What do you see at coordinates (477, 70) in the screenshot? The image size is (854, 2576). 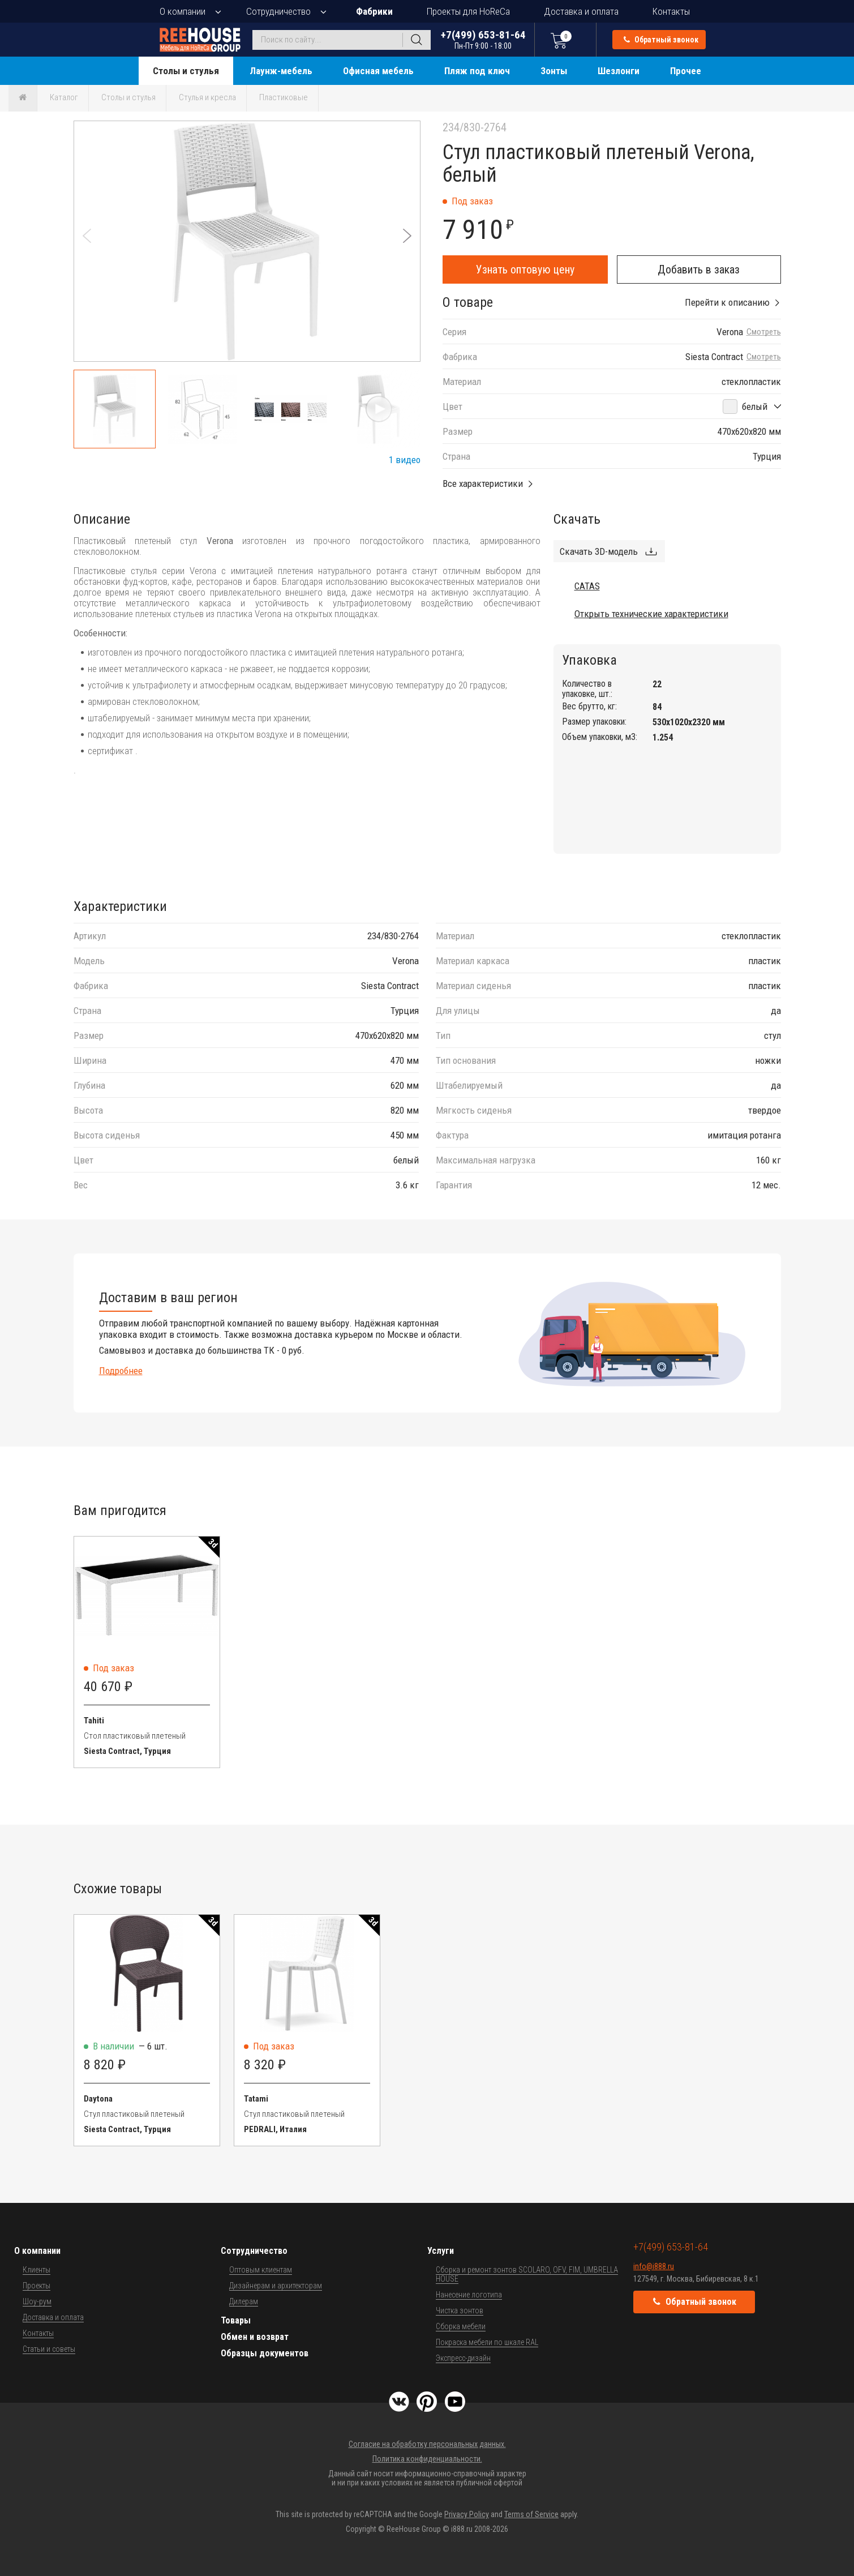 I see `Пляж под ключ` at bounding box center [477, 70].